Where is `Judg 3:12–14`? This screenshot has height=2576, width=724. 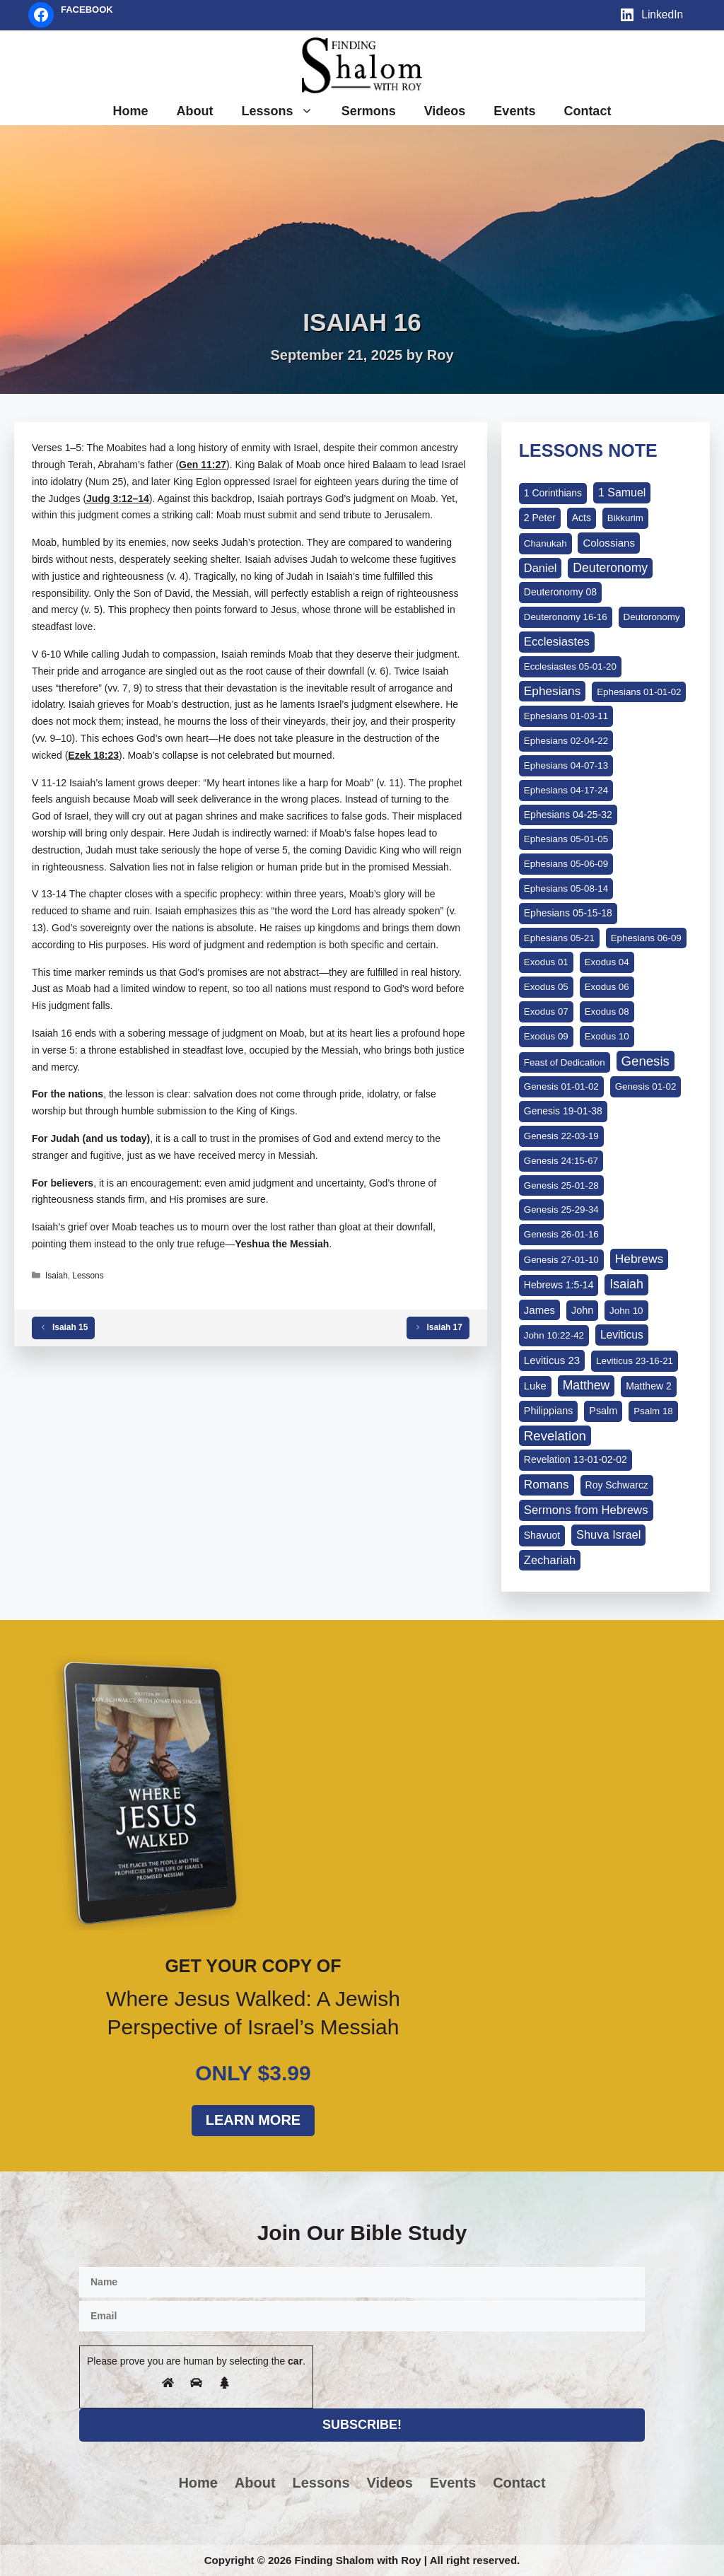
Judg 3:12–14 is located at coordinates (117, 498).